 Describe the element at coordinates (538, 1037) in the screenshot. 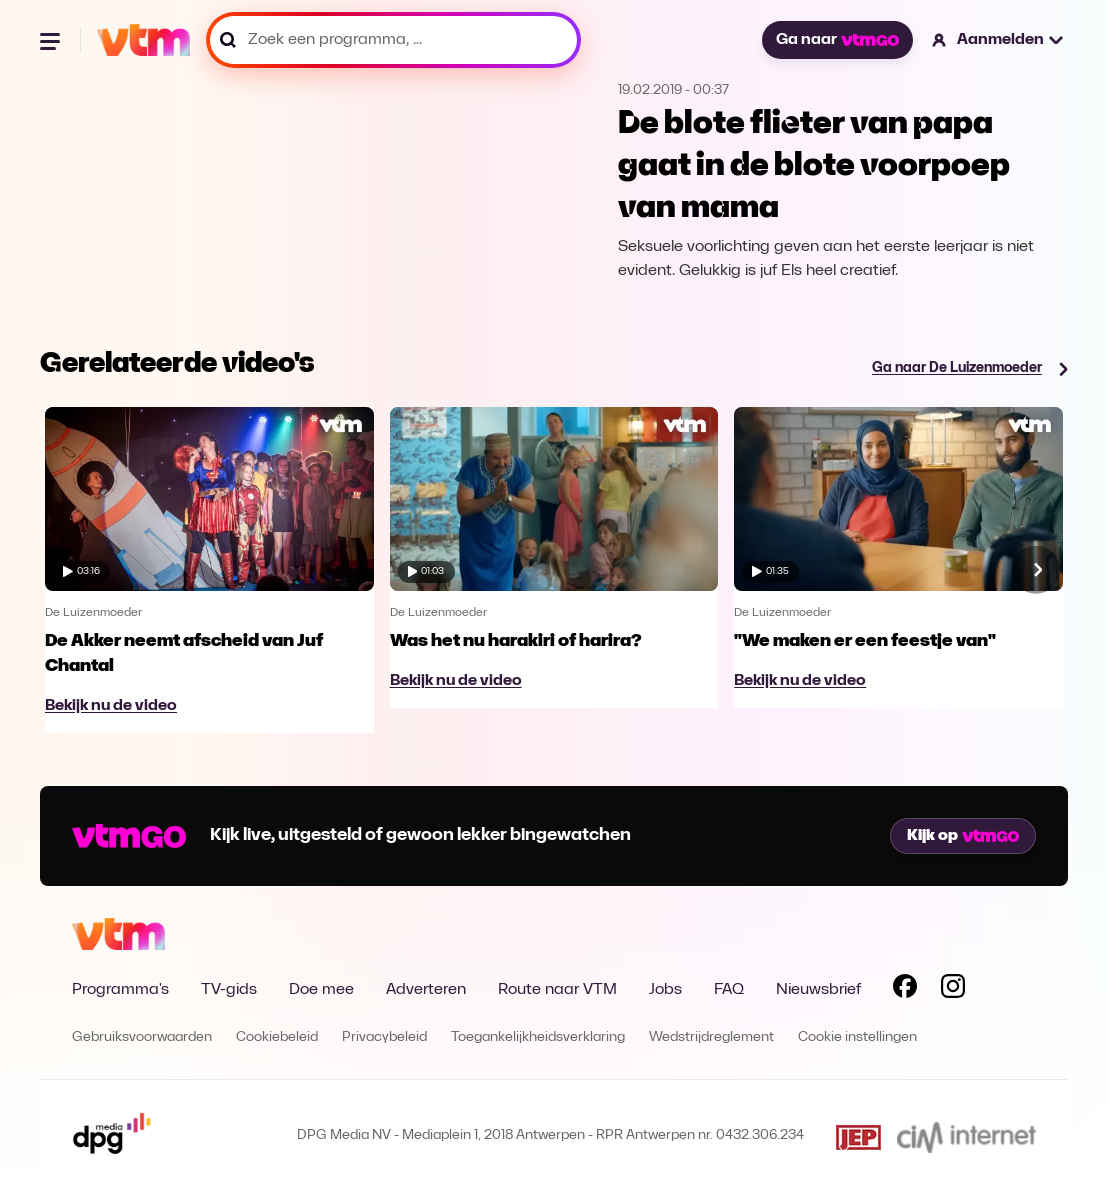

I see `Toegankelijkheidsverklaring` at that location.